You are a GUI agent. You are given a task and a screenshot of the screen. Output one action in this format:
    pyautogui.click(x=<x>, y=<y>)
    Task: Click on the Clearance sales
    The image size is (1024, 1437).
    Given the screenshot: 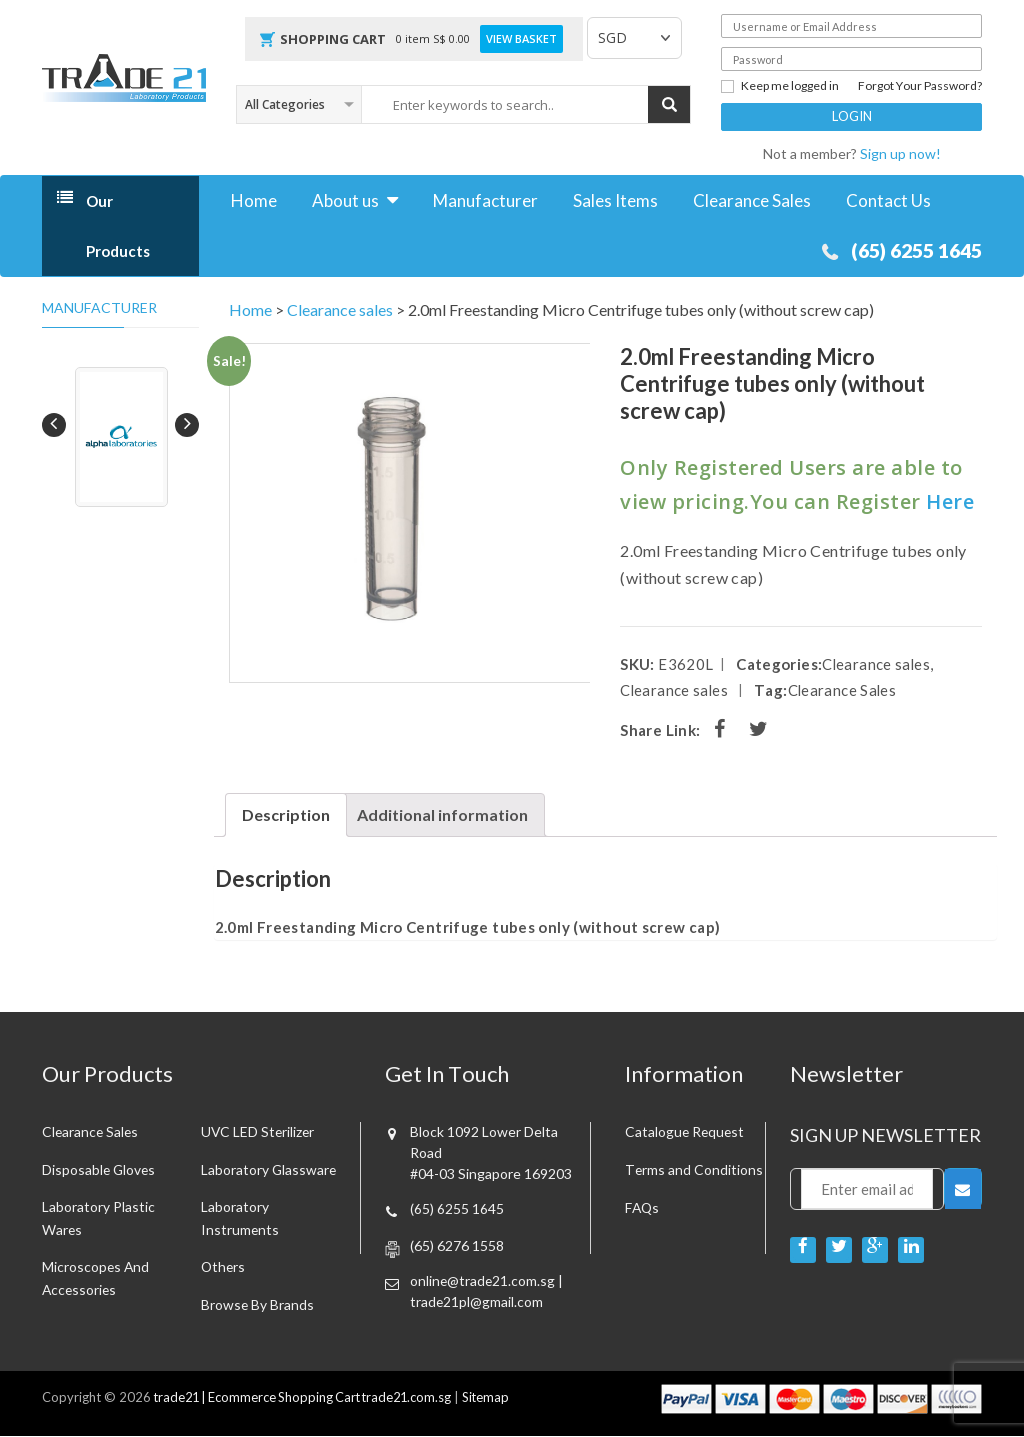 What is the action you would take?
    pyautogui.click(x=340, y=309)
    